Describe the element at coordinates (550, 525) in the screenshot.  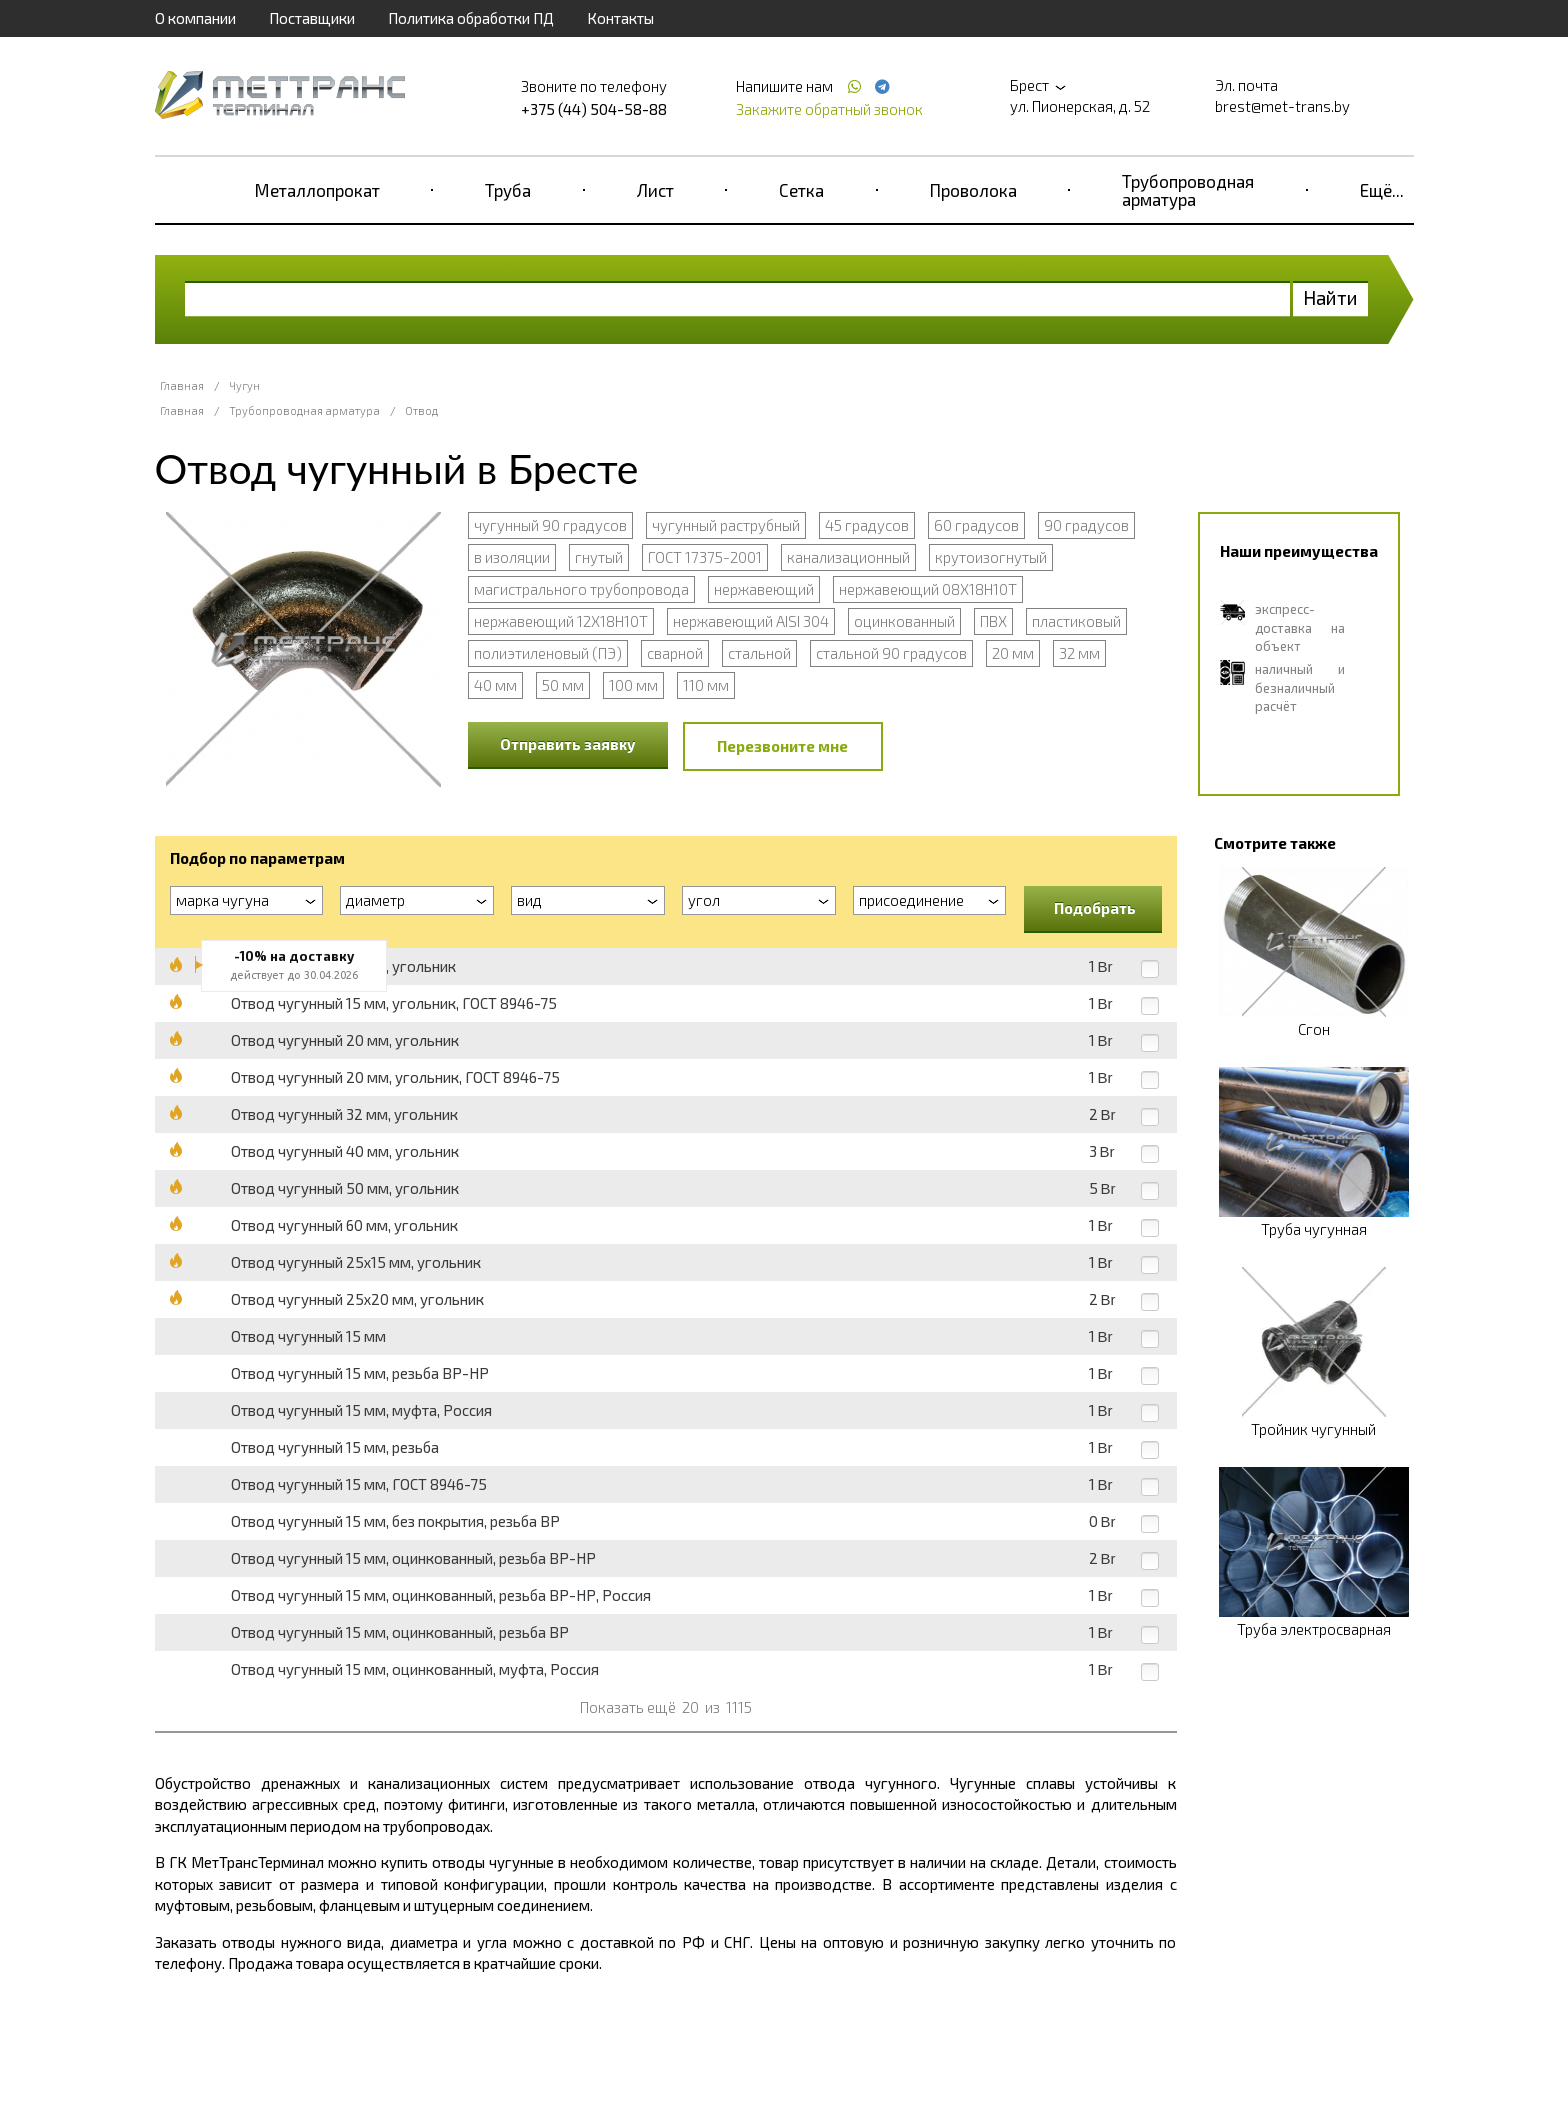
I see `чугунный 90 градусов` at that location.